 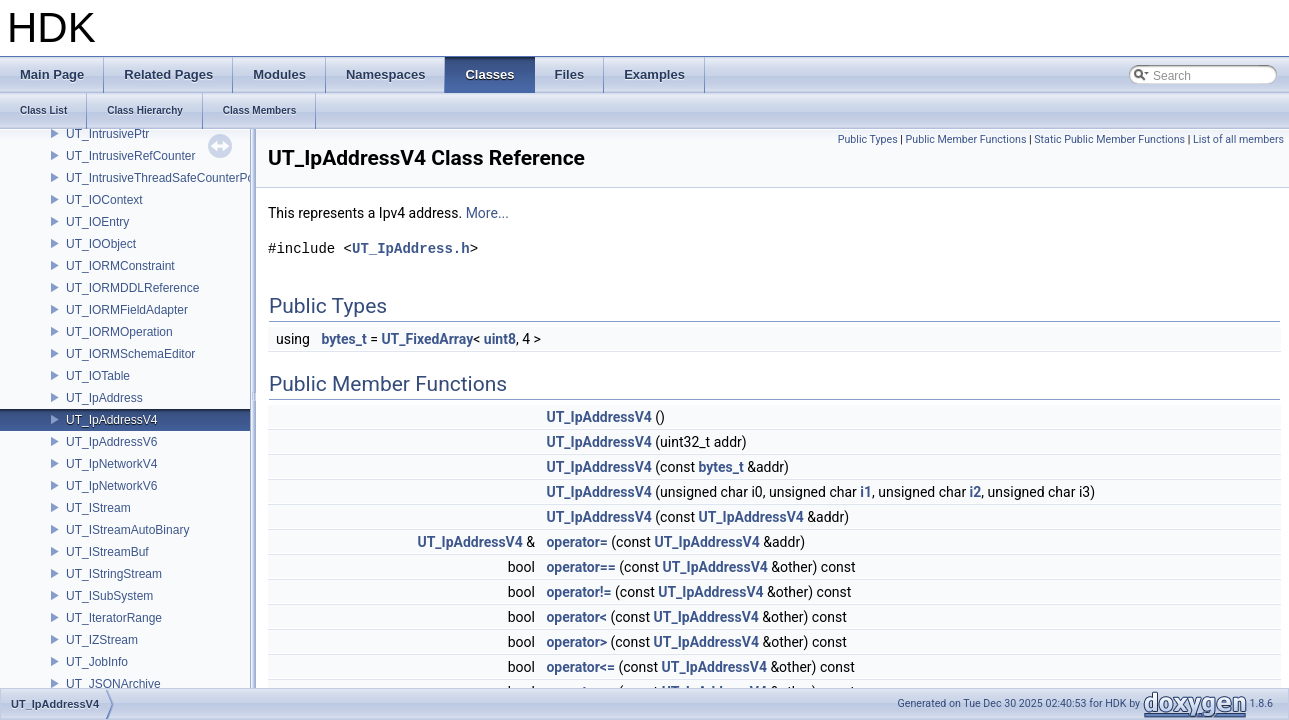 I want to click on UT_IZStream, so click(x=102, y=640).